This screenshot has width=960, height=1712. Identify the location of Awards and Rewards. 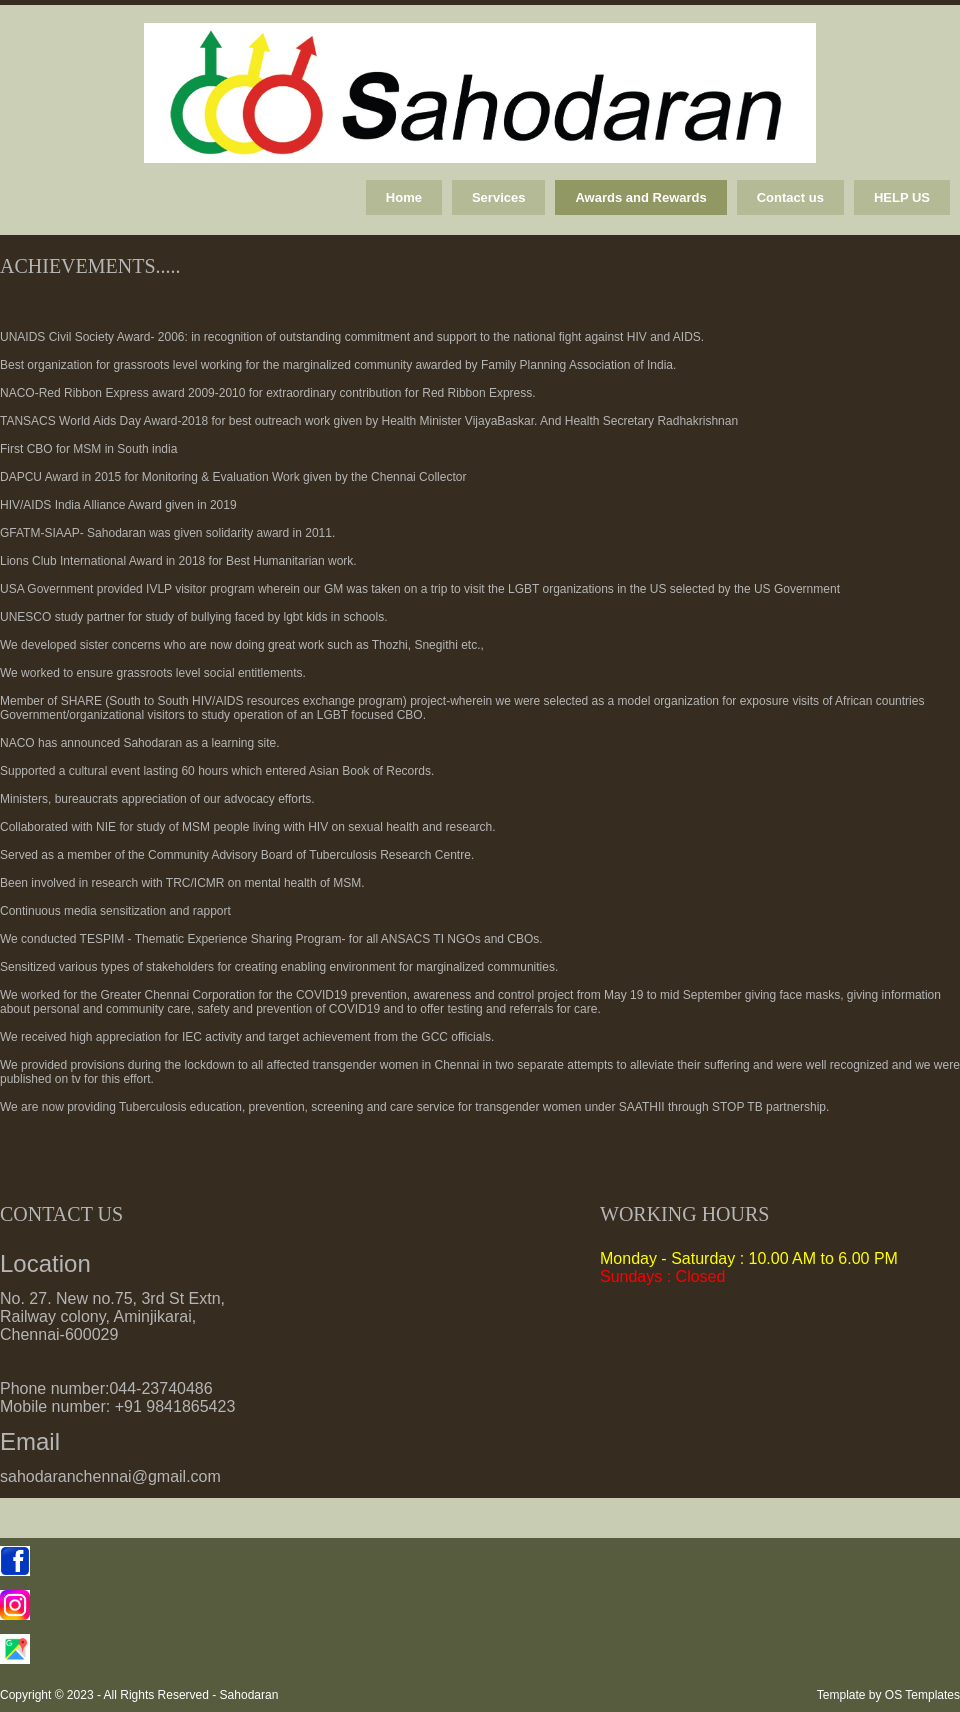
(640, 197).